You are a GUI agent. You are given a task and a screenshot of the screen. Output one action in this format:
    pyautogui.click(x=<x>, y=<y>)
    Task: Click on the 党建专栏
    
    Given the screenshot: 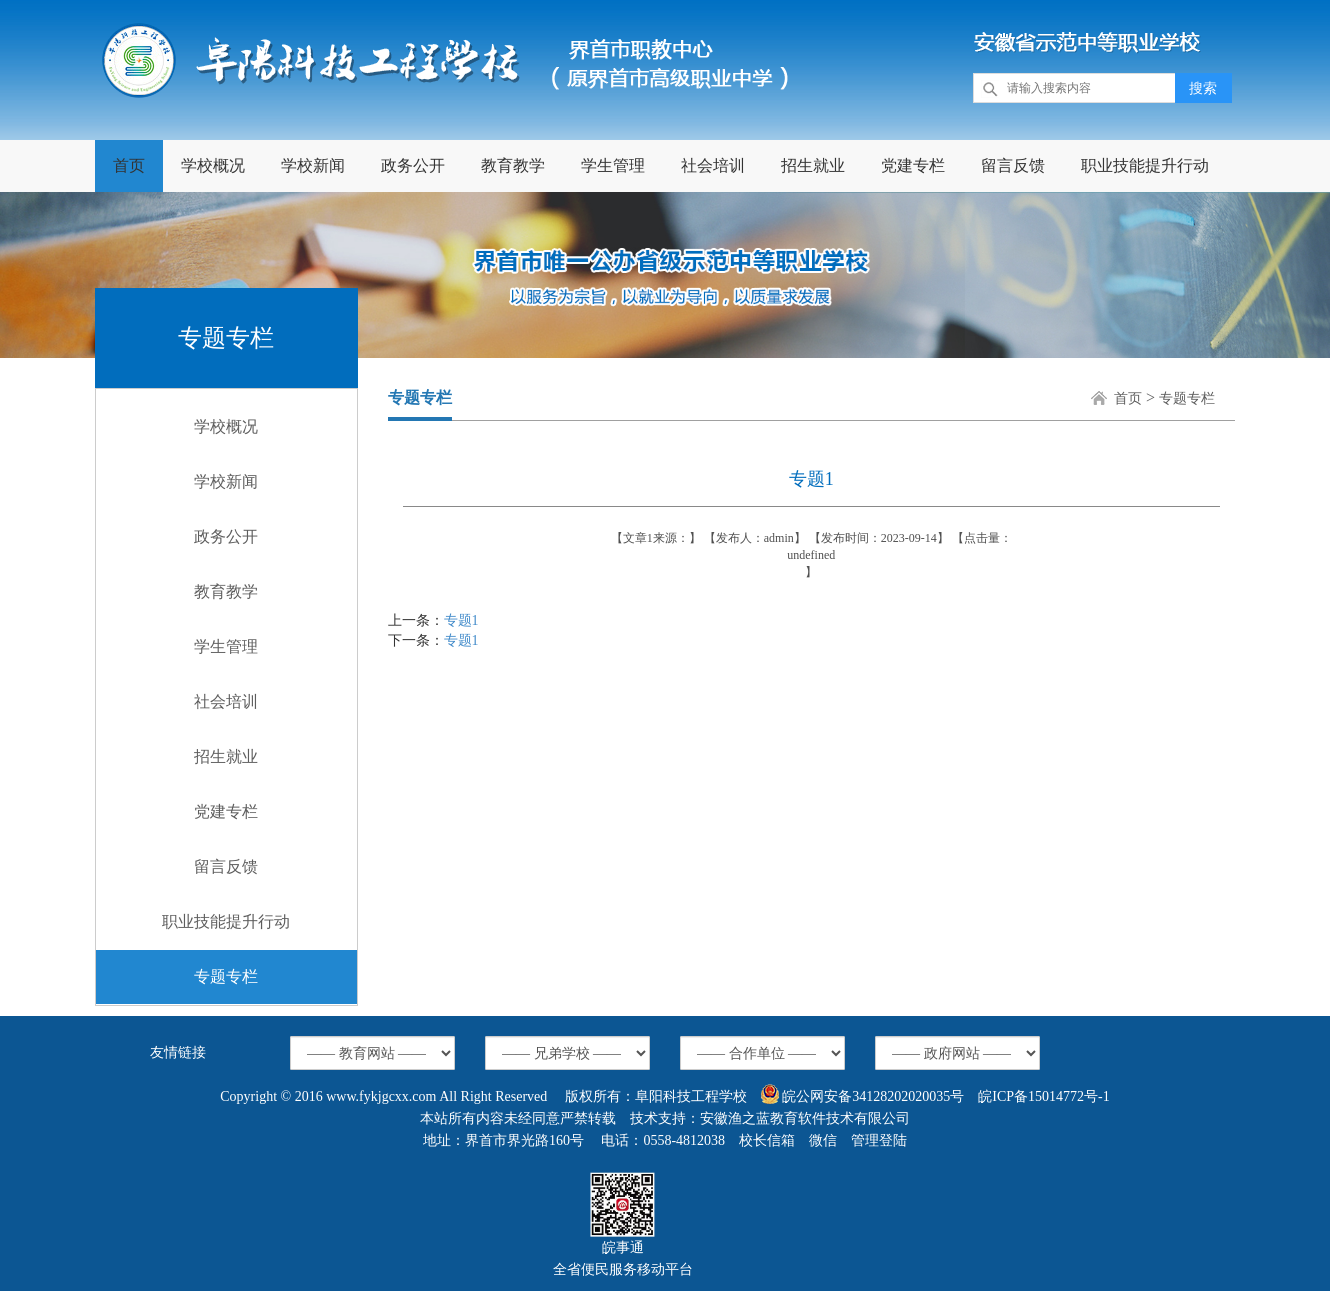 What is the action you would take?
    pyautogui.click(x=913, y=165)
    